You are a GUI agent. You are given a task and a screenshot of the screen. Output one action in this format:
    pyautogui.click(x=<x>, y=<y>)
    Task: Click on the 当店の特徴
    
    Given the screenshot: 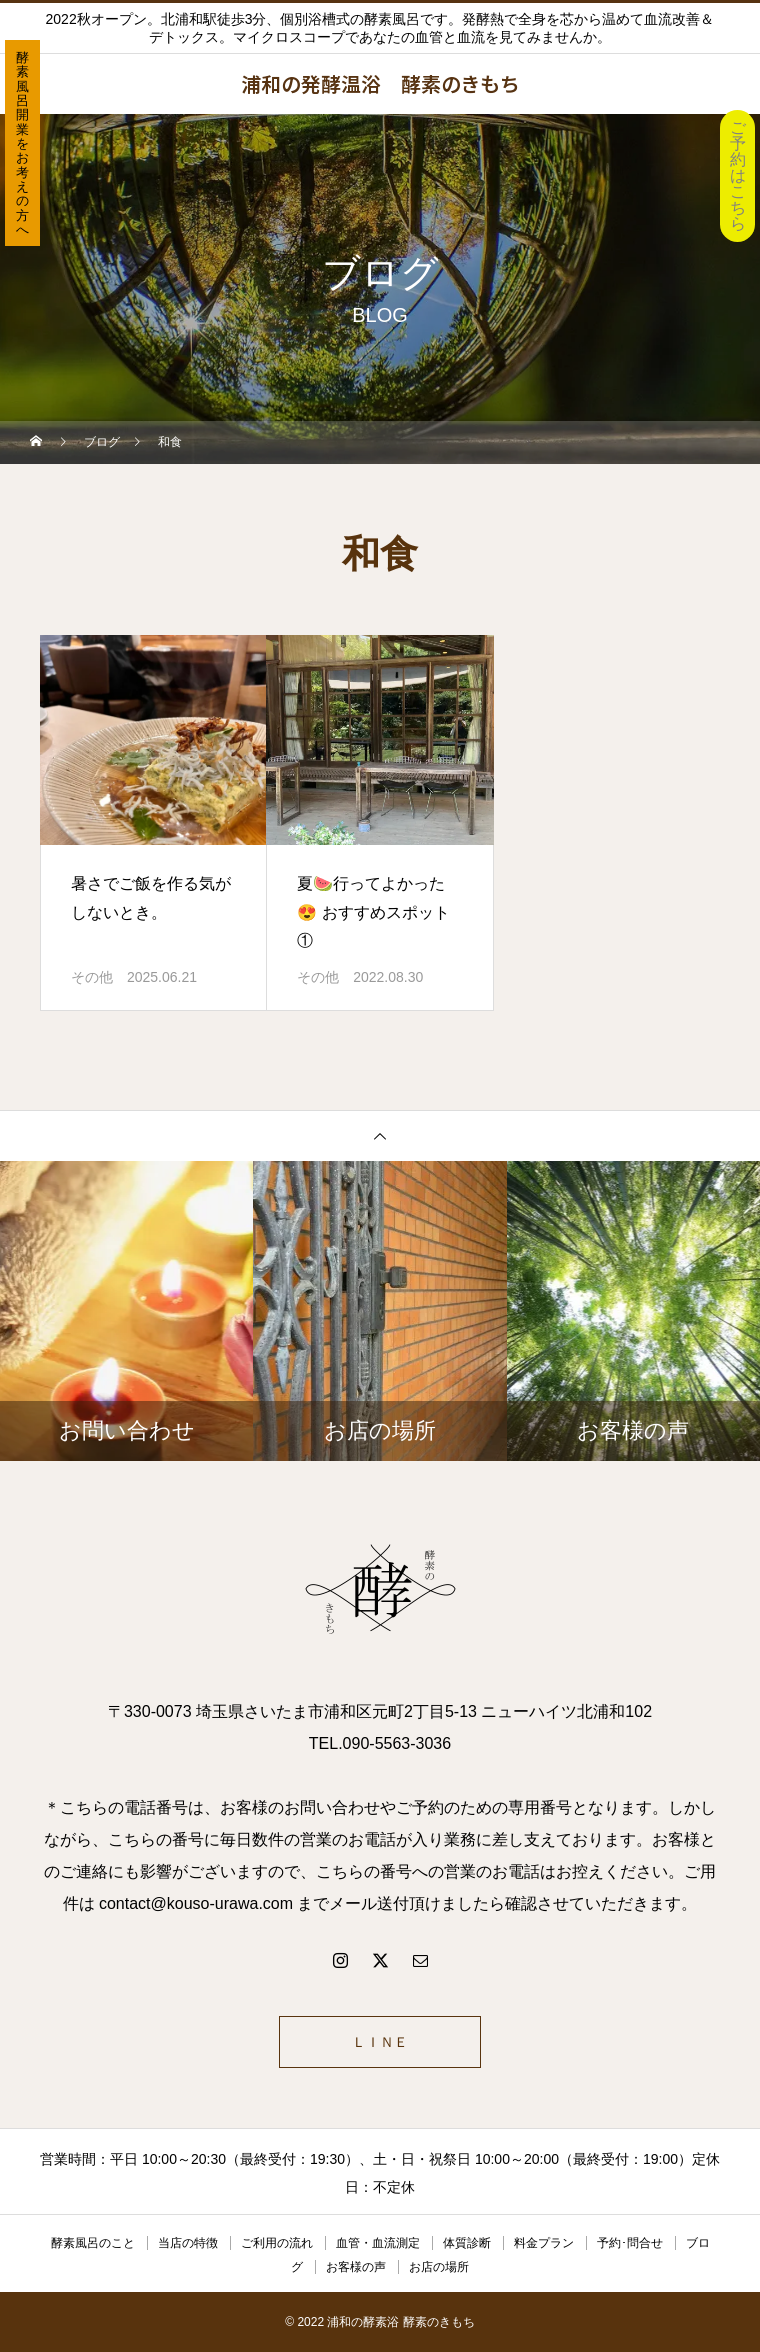 What is the action you would take?
    pyautogui.click(x=188, y=2243)
    